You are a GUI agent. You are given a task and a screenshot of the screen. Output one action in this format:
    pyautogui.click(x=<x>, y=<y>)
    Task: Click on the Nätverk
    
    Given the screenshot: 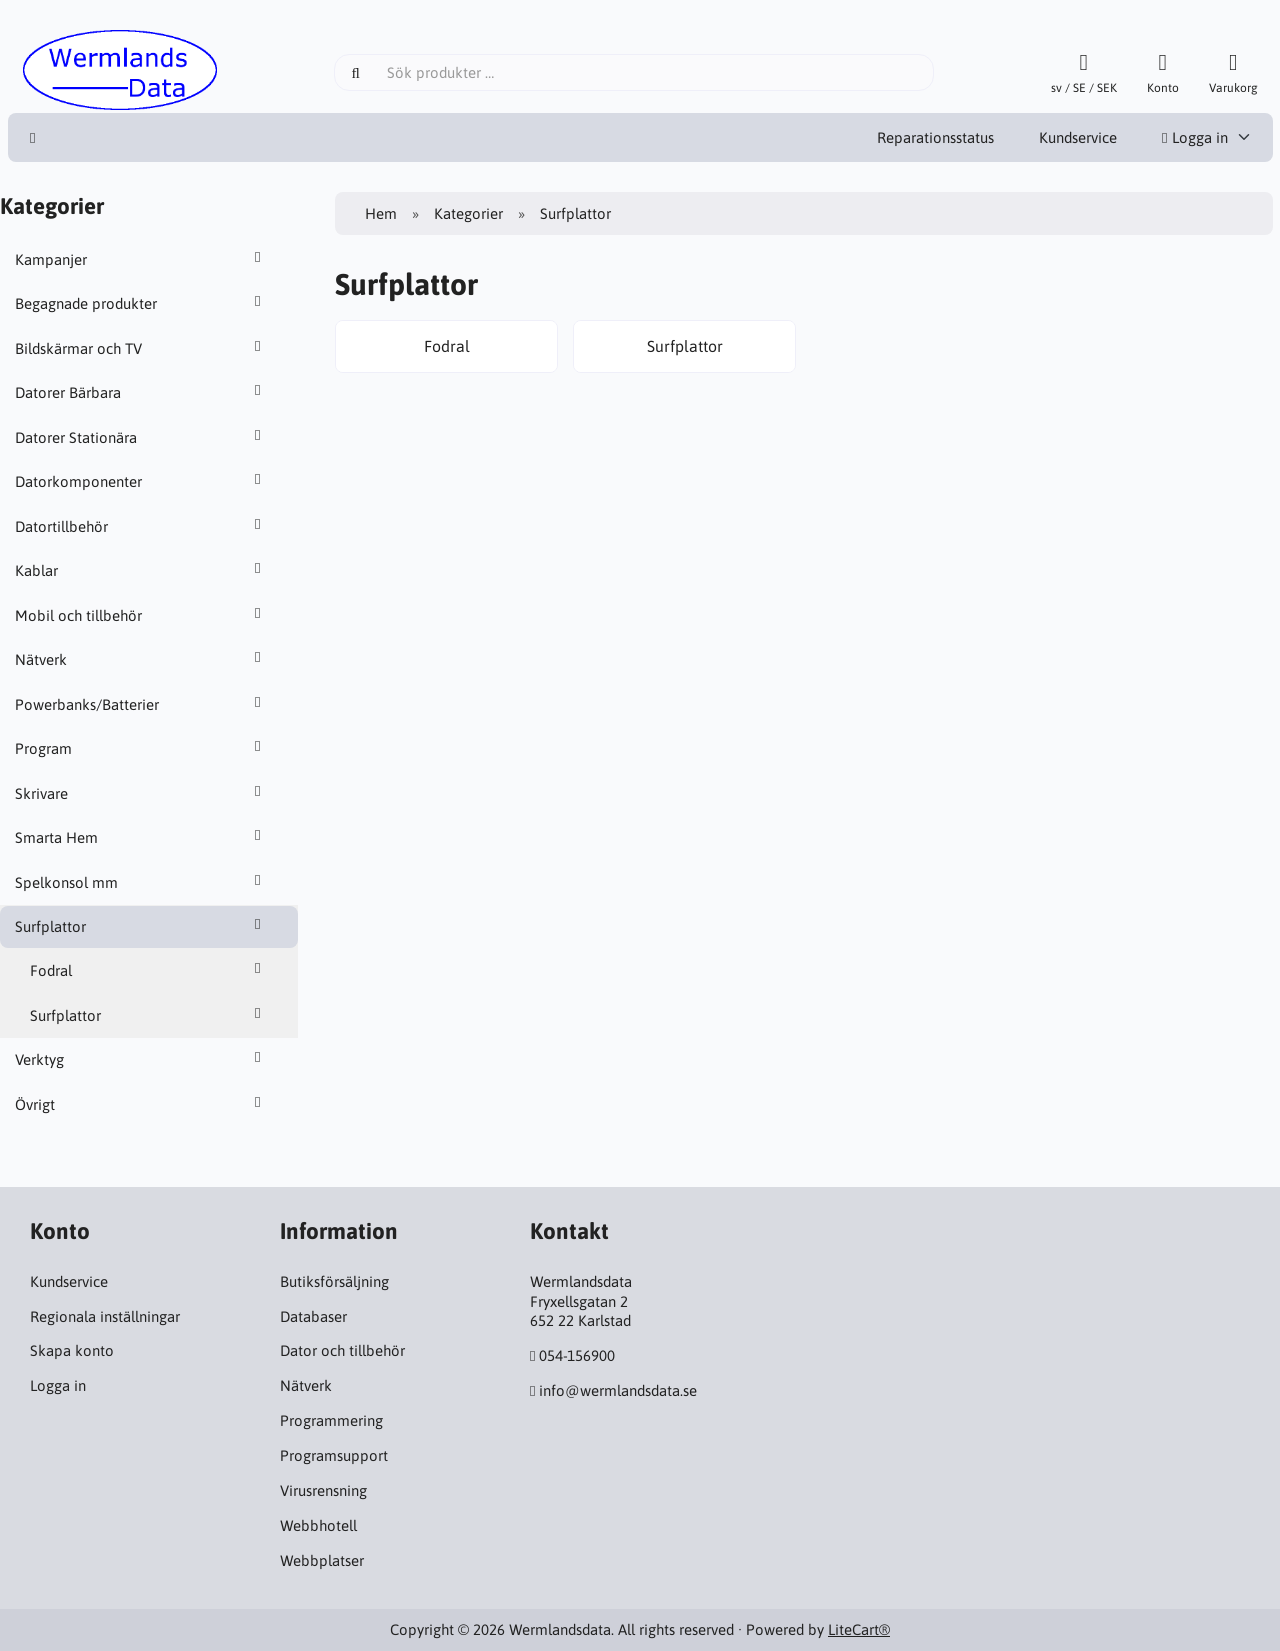 What is the action you would take?
    pyautogui.click(x=141, y=659)
    